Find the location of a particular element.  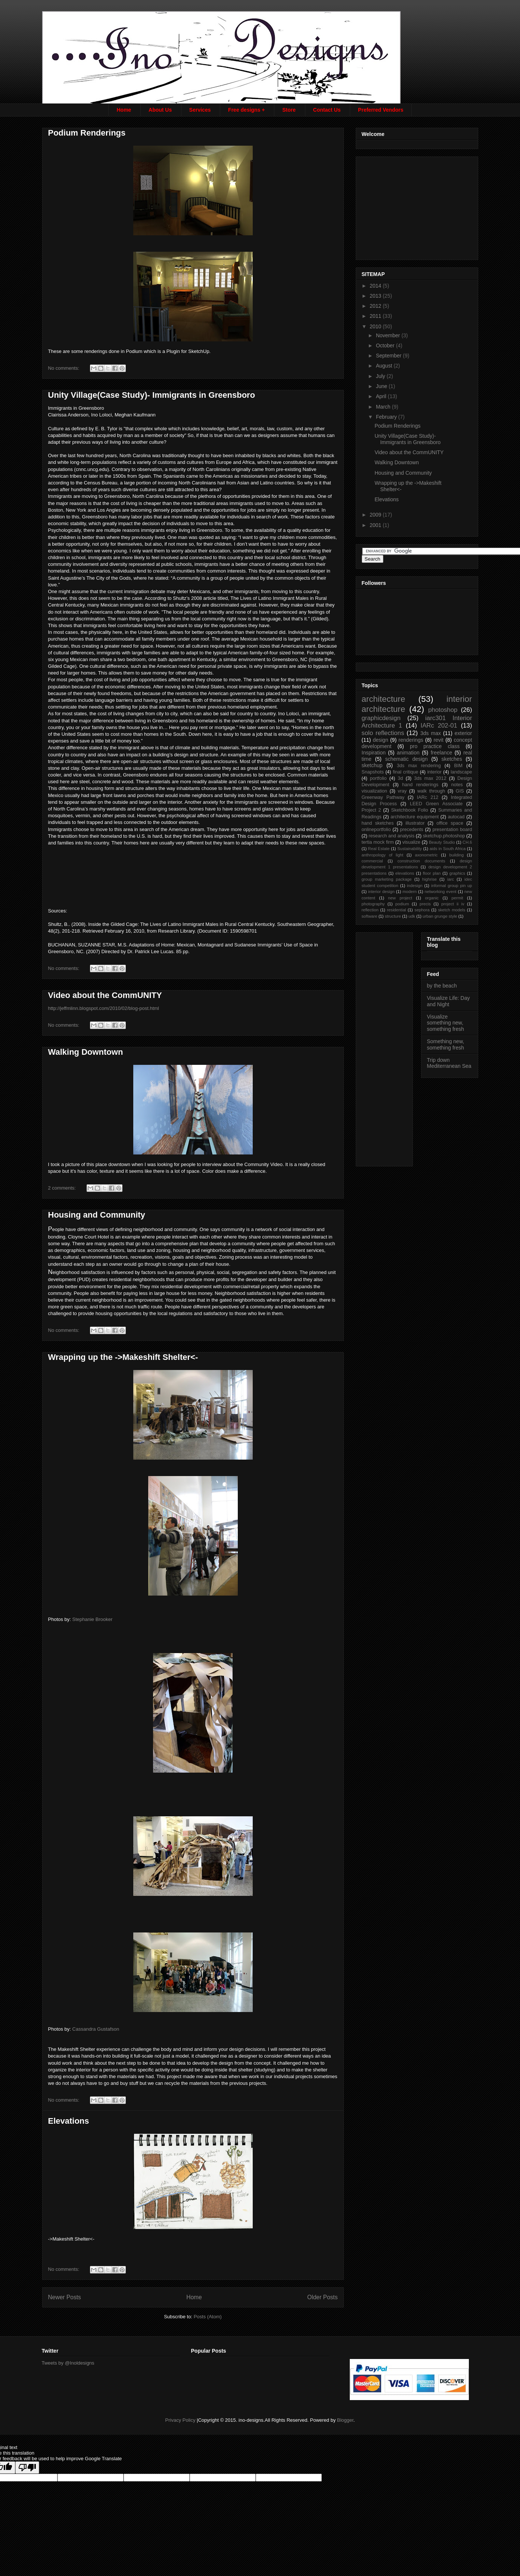

2009 is located at coordinates (376, 515).